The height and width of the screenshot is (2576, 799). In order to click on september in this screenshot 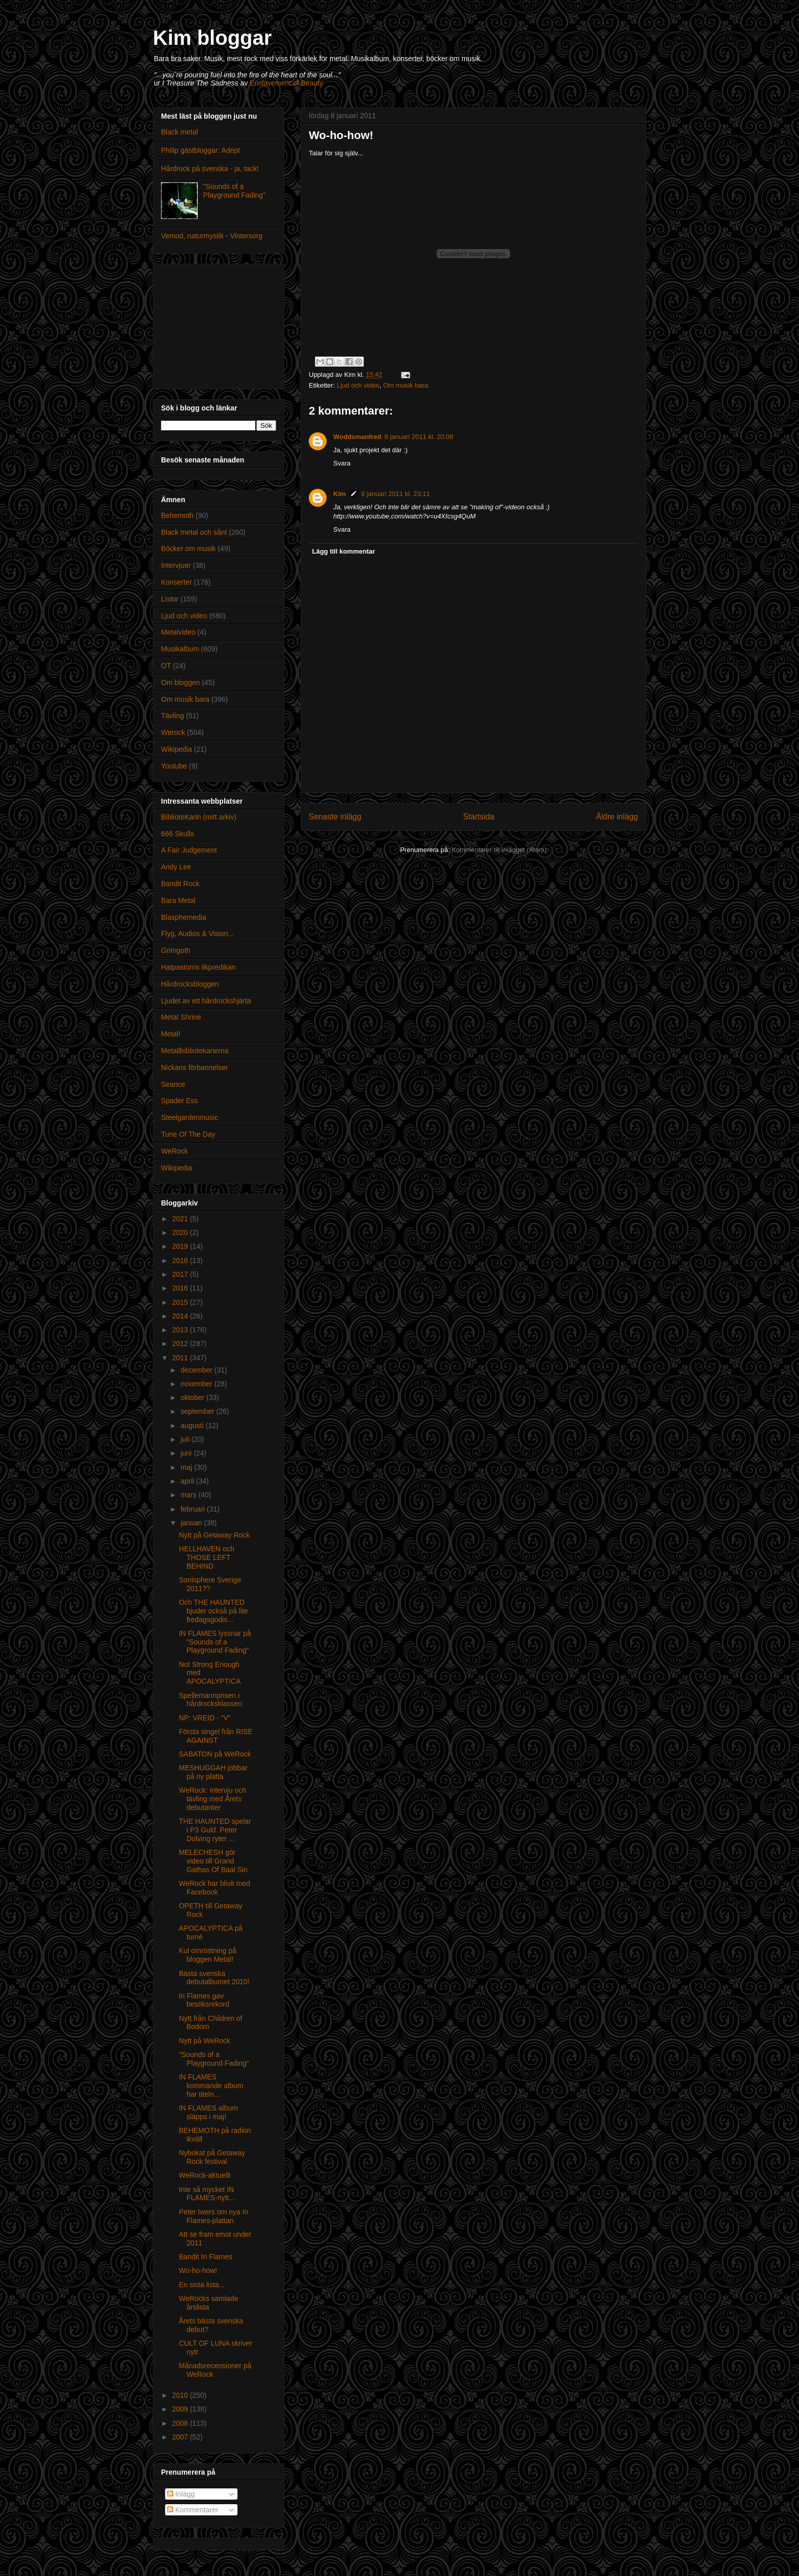, I will do `click(198, 1411)`.